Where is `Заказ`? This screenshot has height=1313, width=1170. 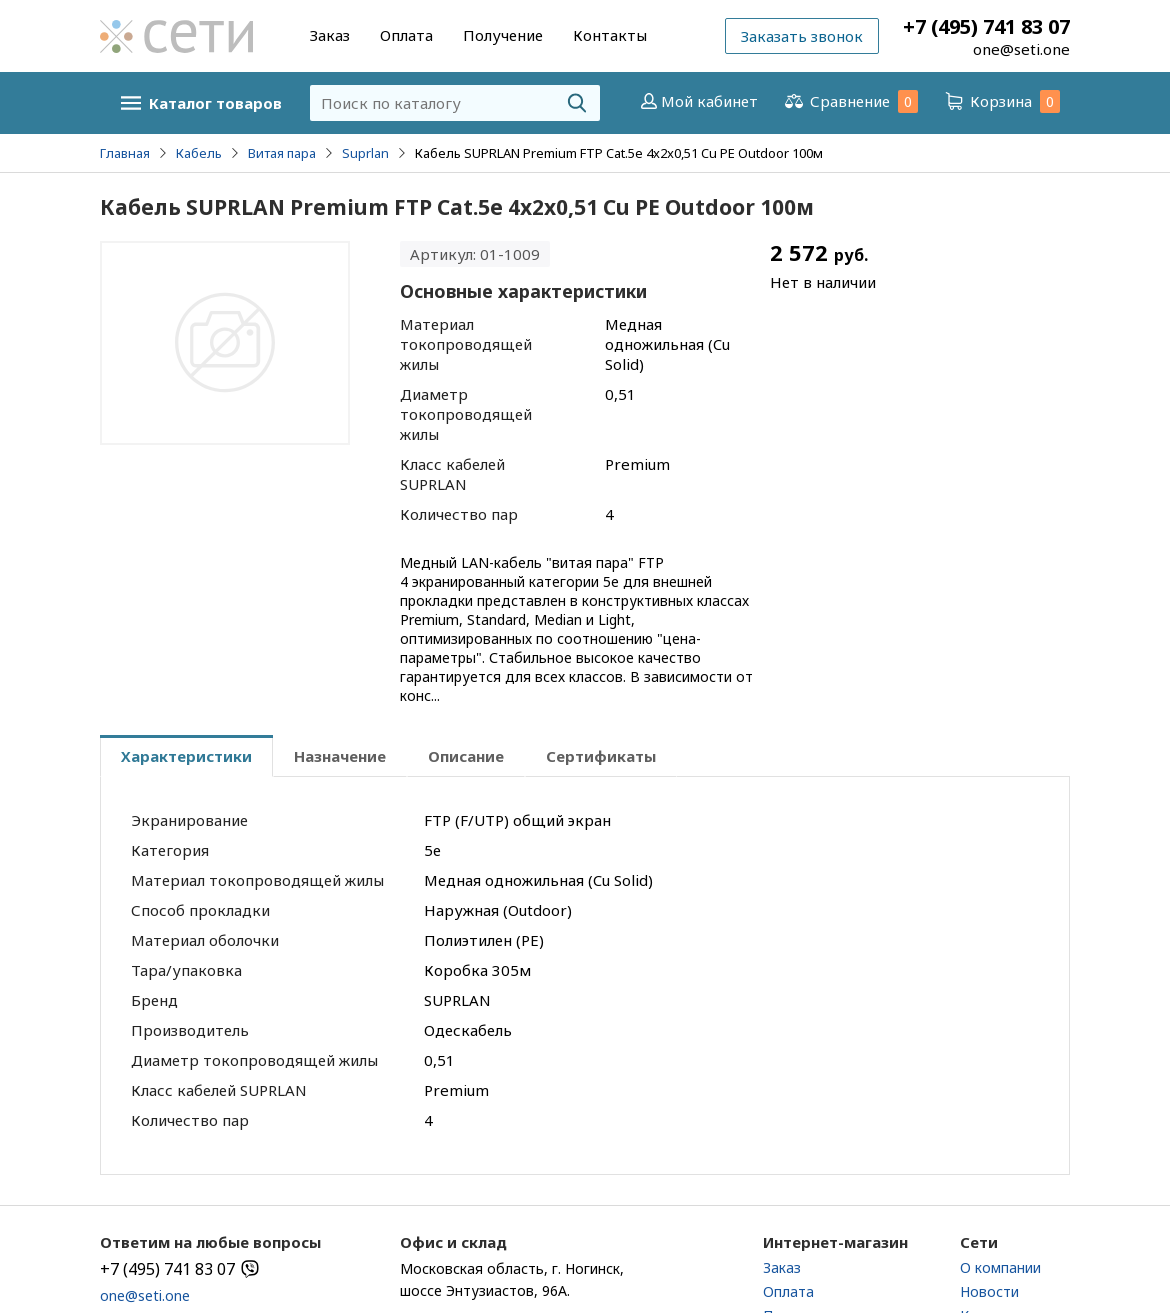 Заказ is located at coordinates (330, 35).